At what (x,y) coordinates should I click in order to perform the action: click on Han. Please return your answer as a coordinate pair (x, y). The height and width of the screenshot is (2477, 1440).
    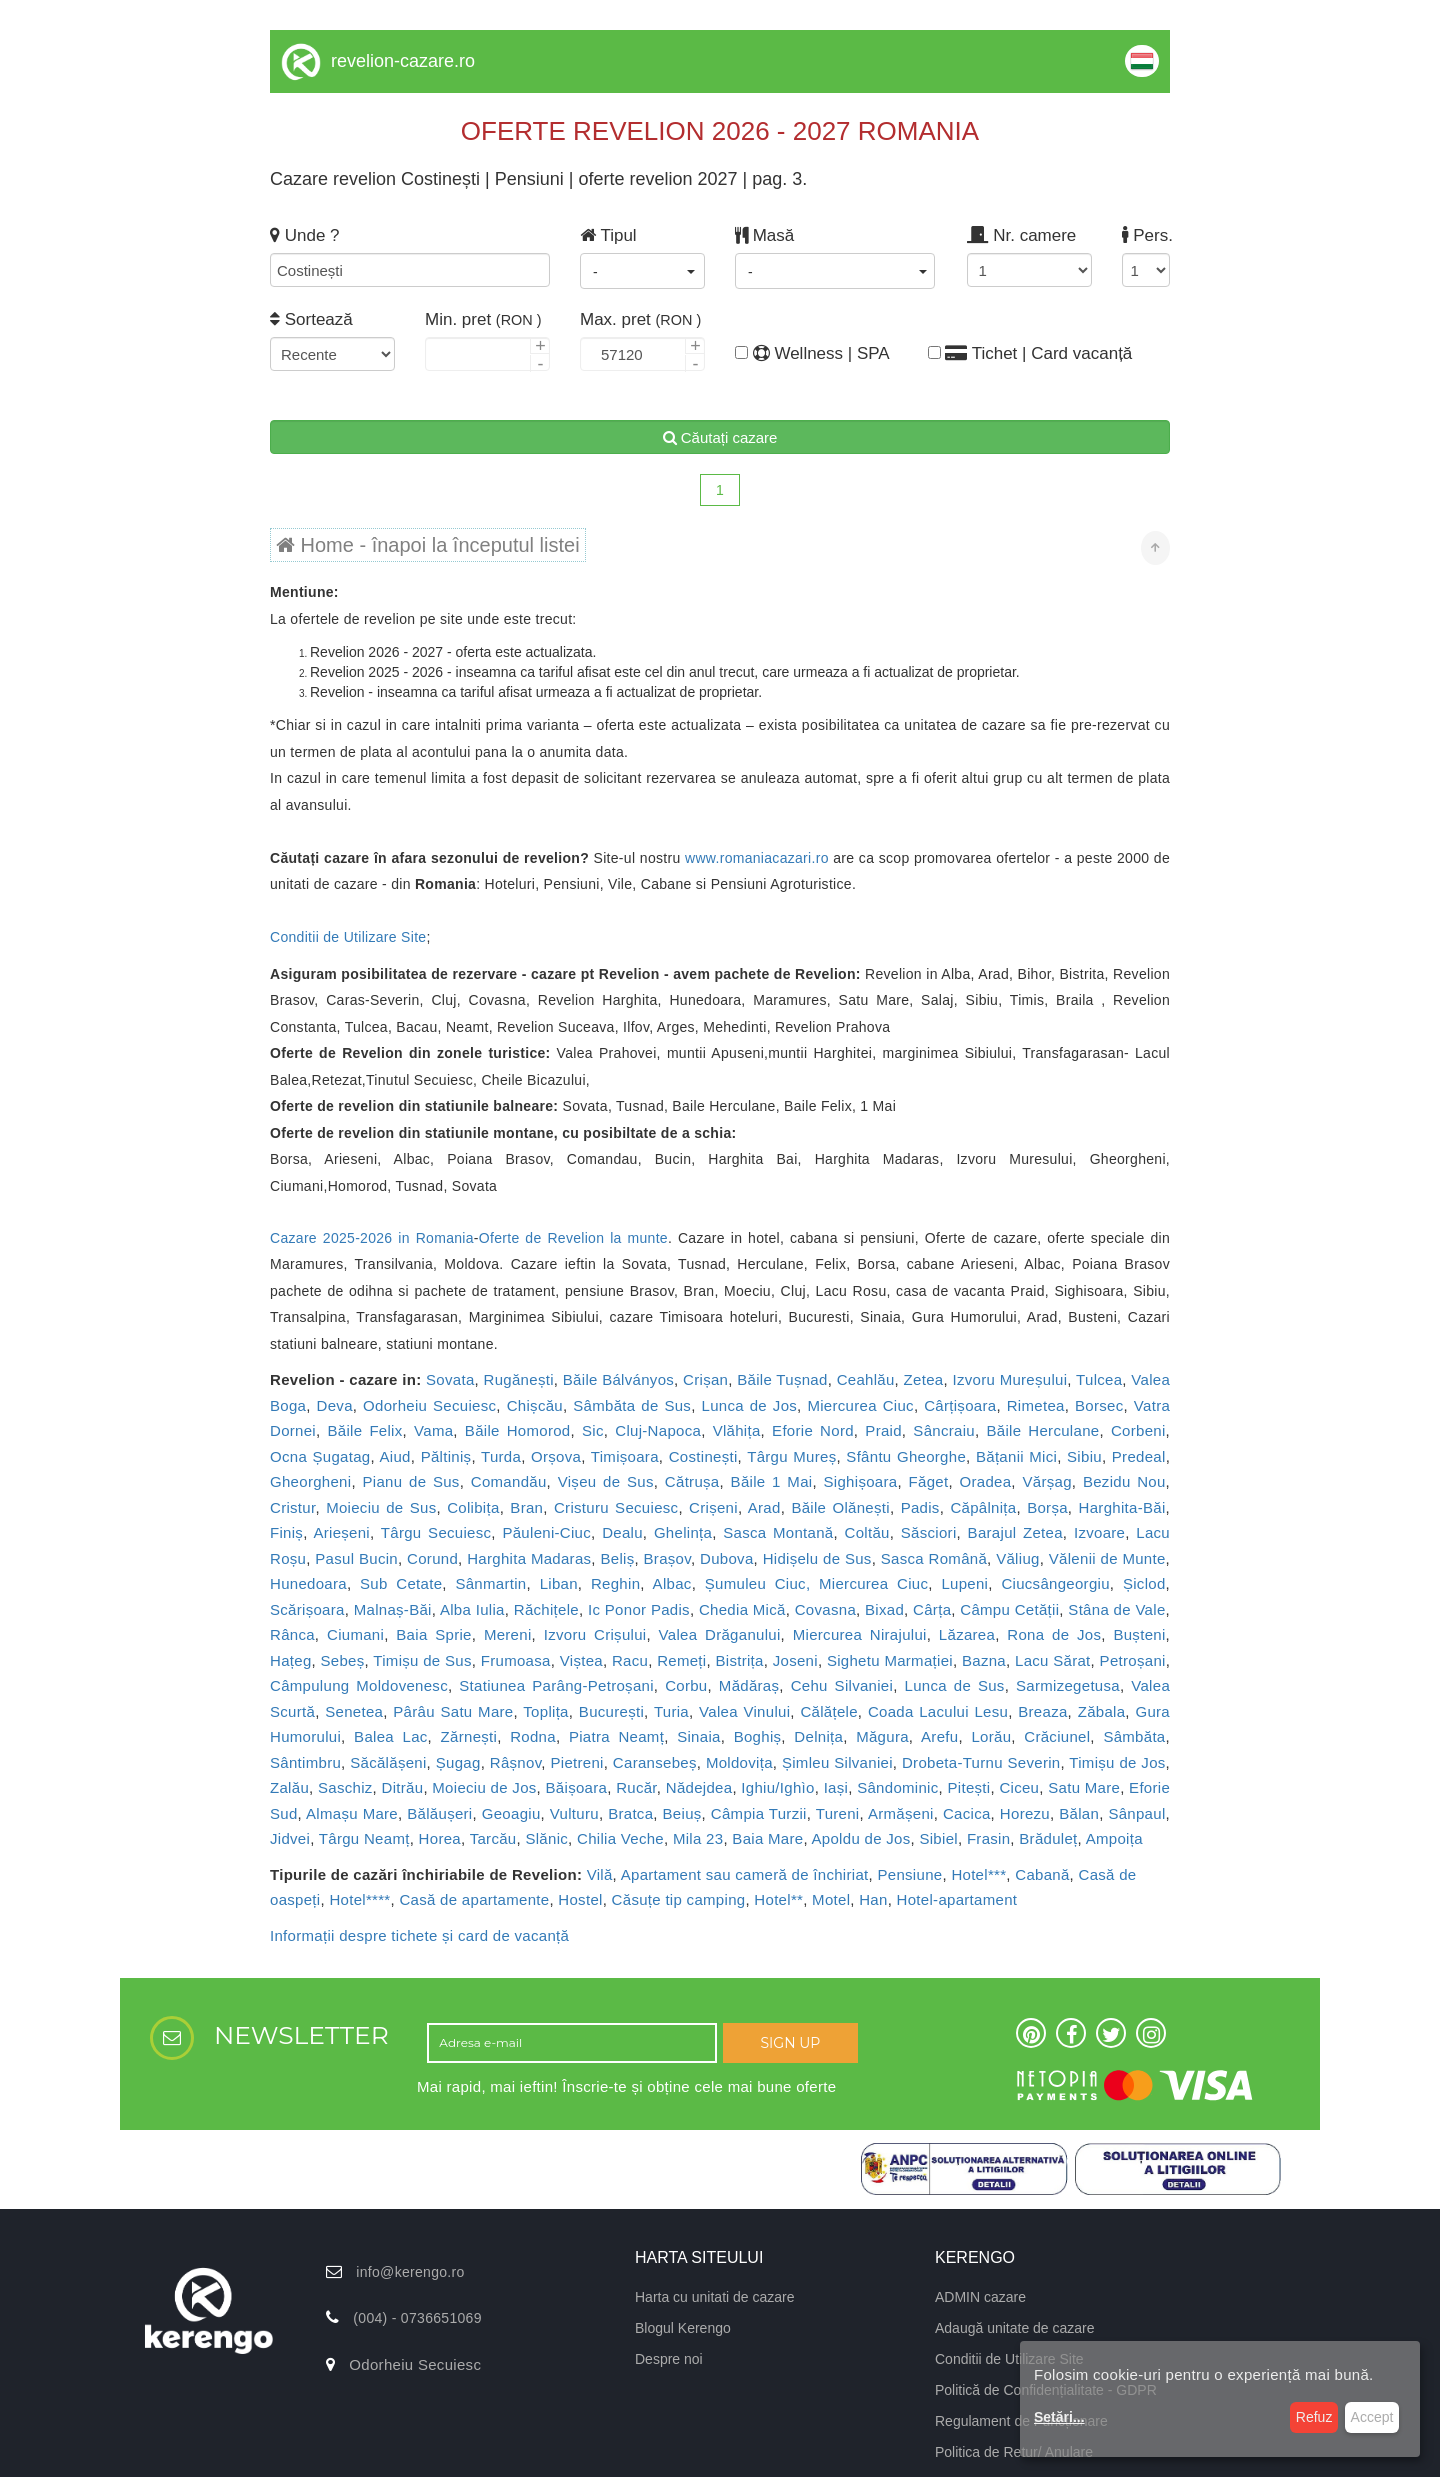
    Looking at the image, I should click on (873, 1899).